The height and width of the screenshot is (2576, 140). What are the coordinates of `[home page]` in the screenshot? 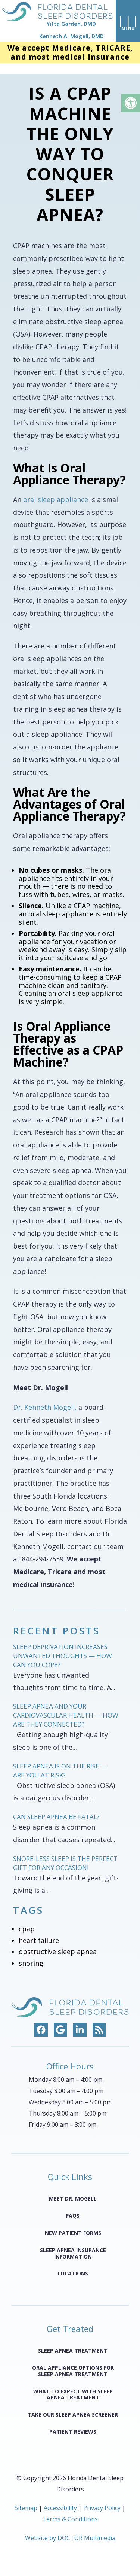 It's located at (56, 21).